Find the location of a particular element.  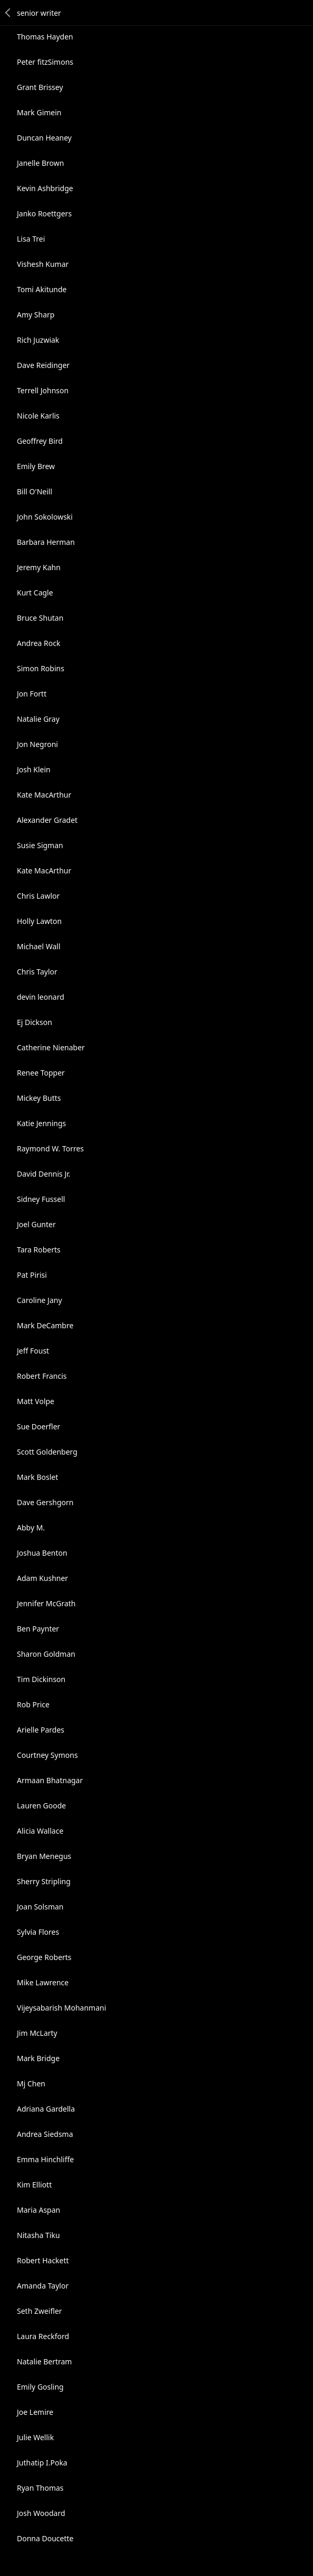

Joshua Benton is located at coordinates (42, 1553).